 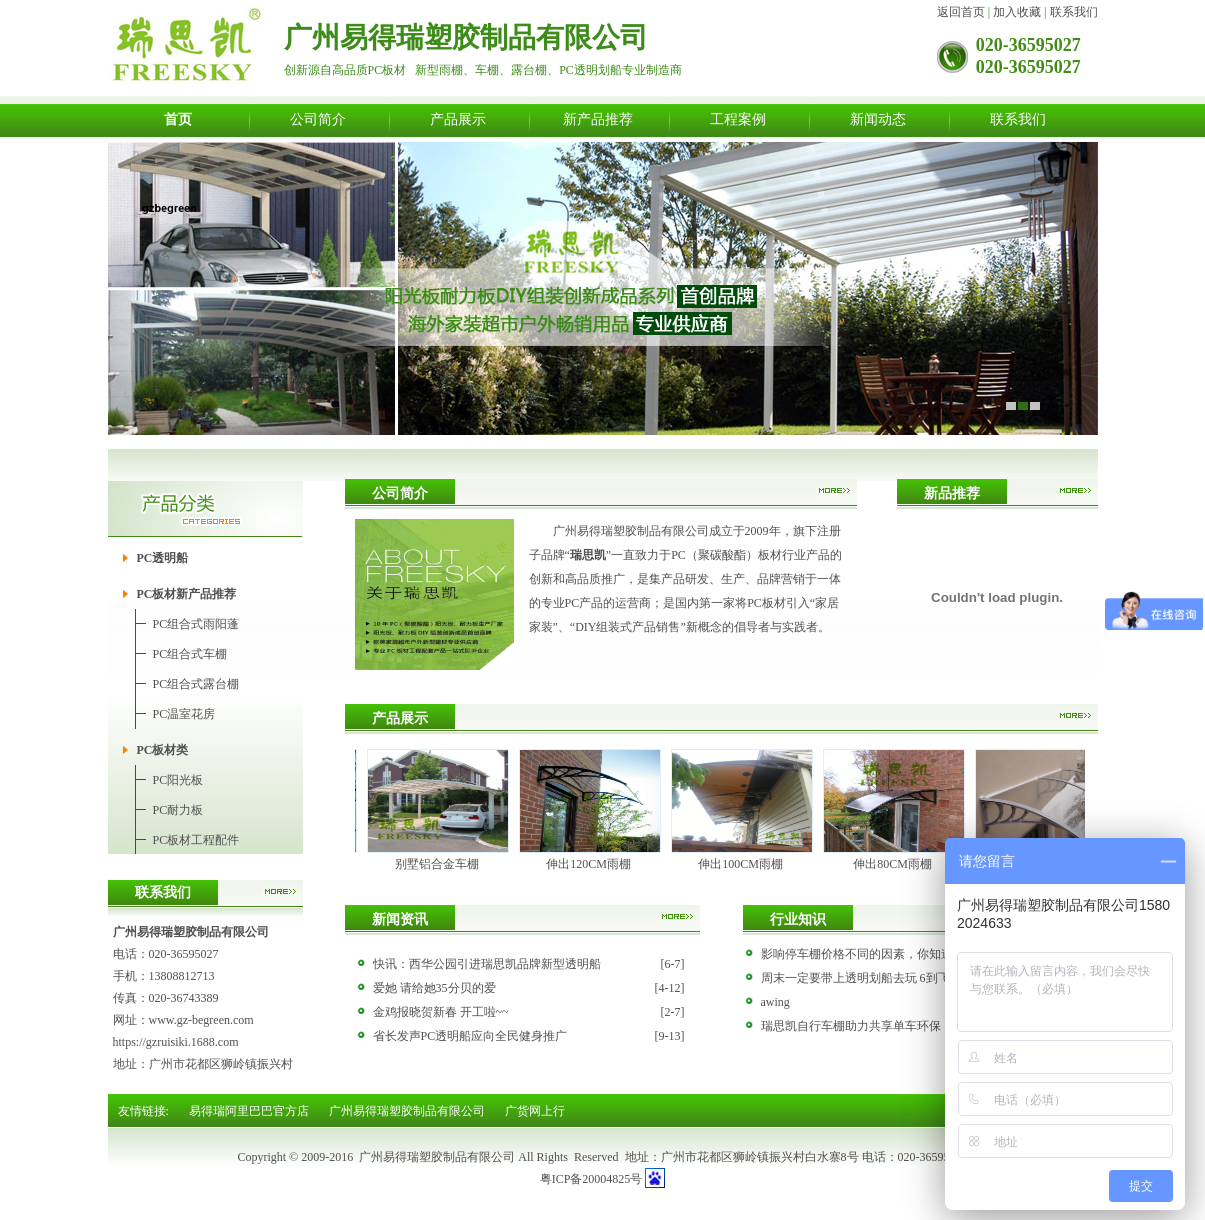 I want to click on PC板材新产品推荐, so click(x=187, y=594).